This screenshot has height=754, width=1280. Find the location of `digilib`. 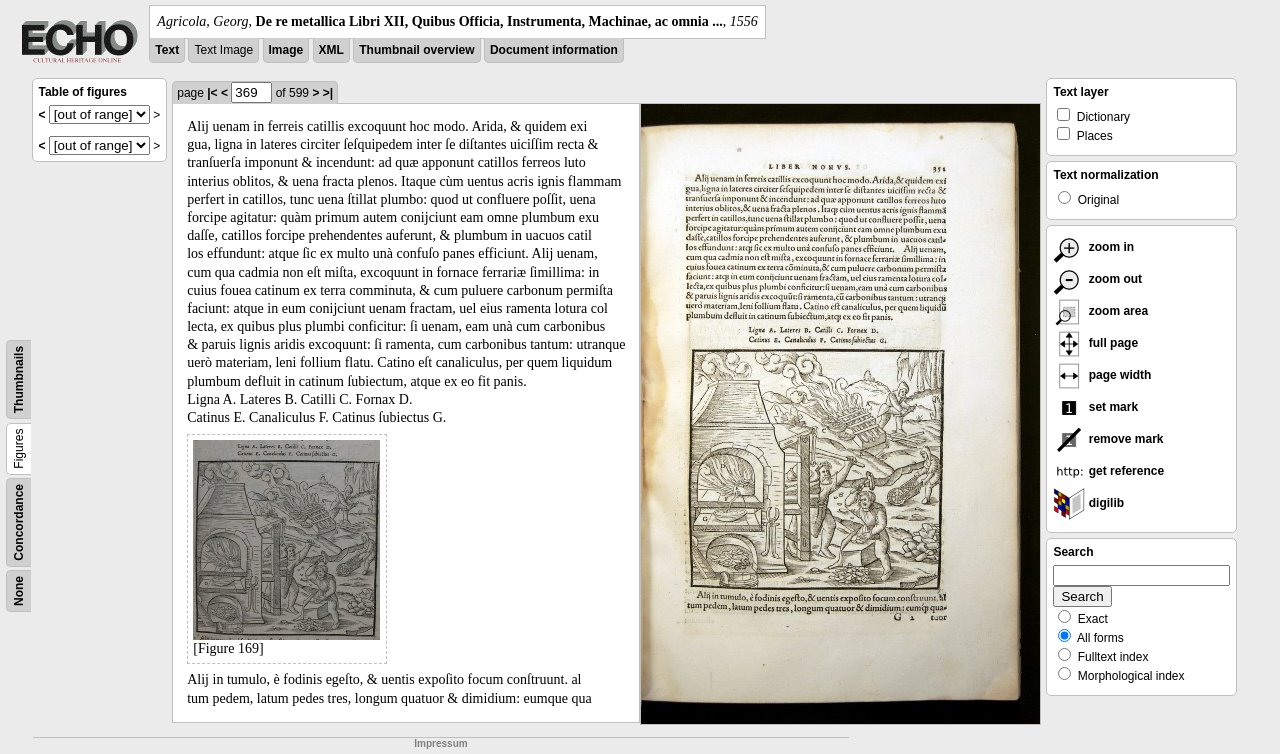

digilib is located at coordinates (1088, 503).